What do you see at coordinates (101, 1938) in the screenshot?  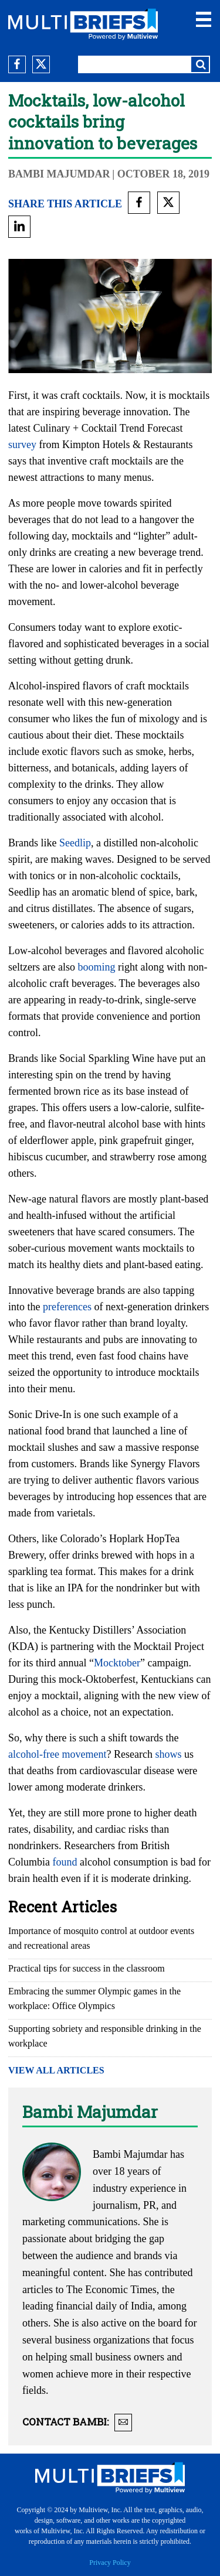 I see `Importance of mosquito control at outdoor events and recreational areas` at bounding box center [101, 1938].